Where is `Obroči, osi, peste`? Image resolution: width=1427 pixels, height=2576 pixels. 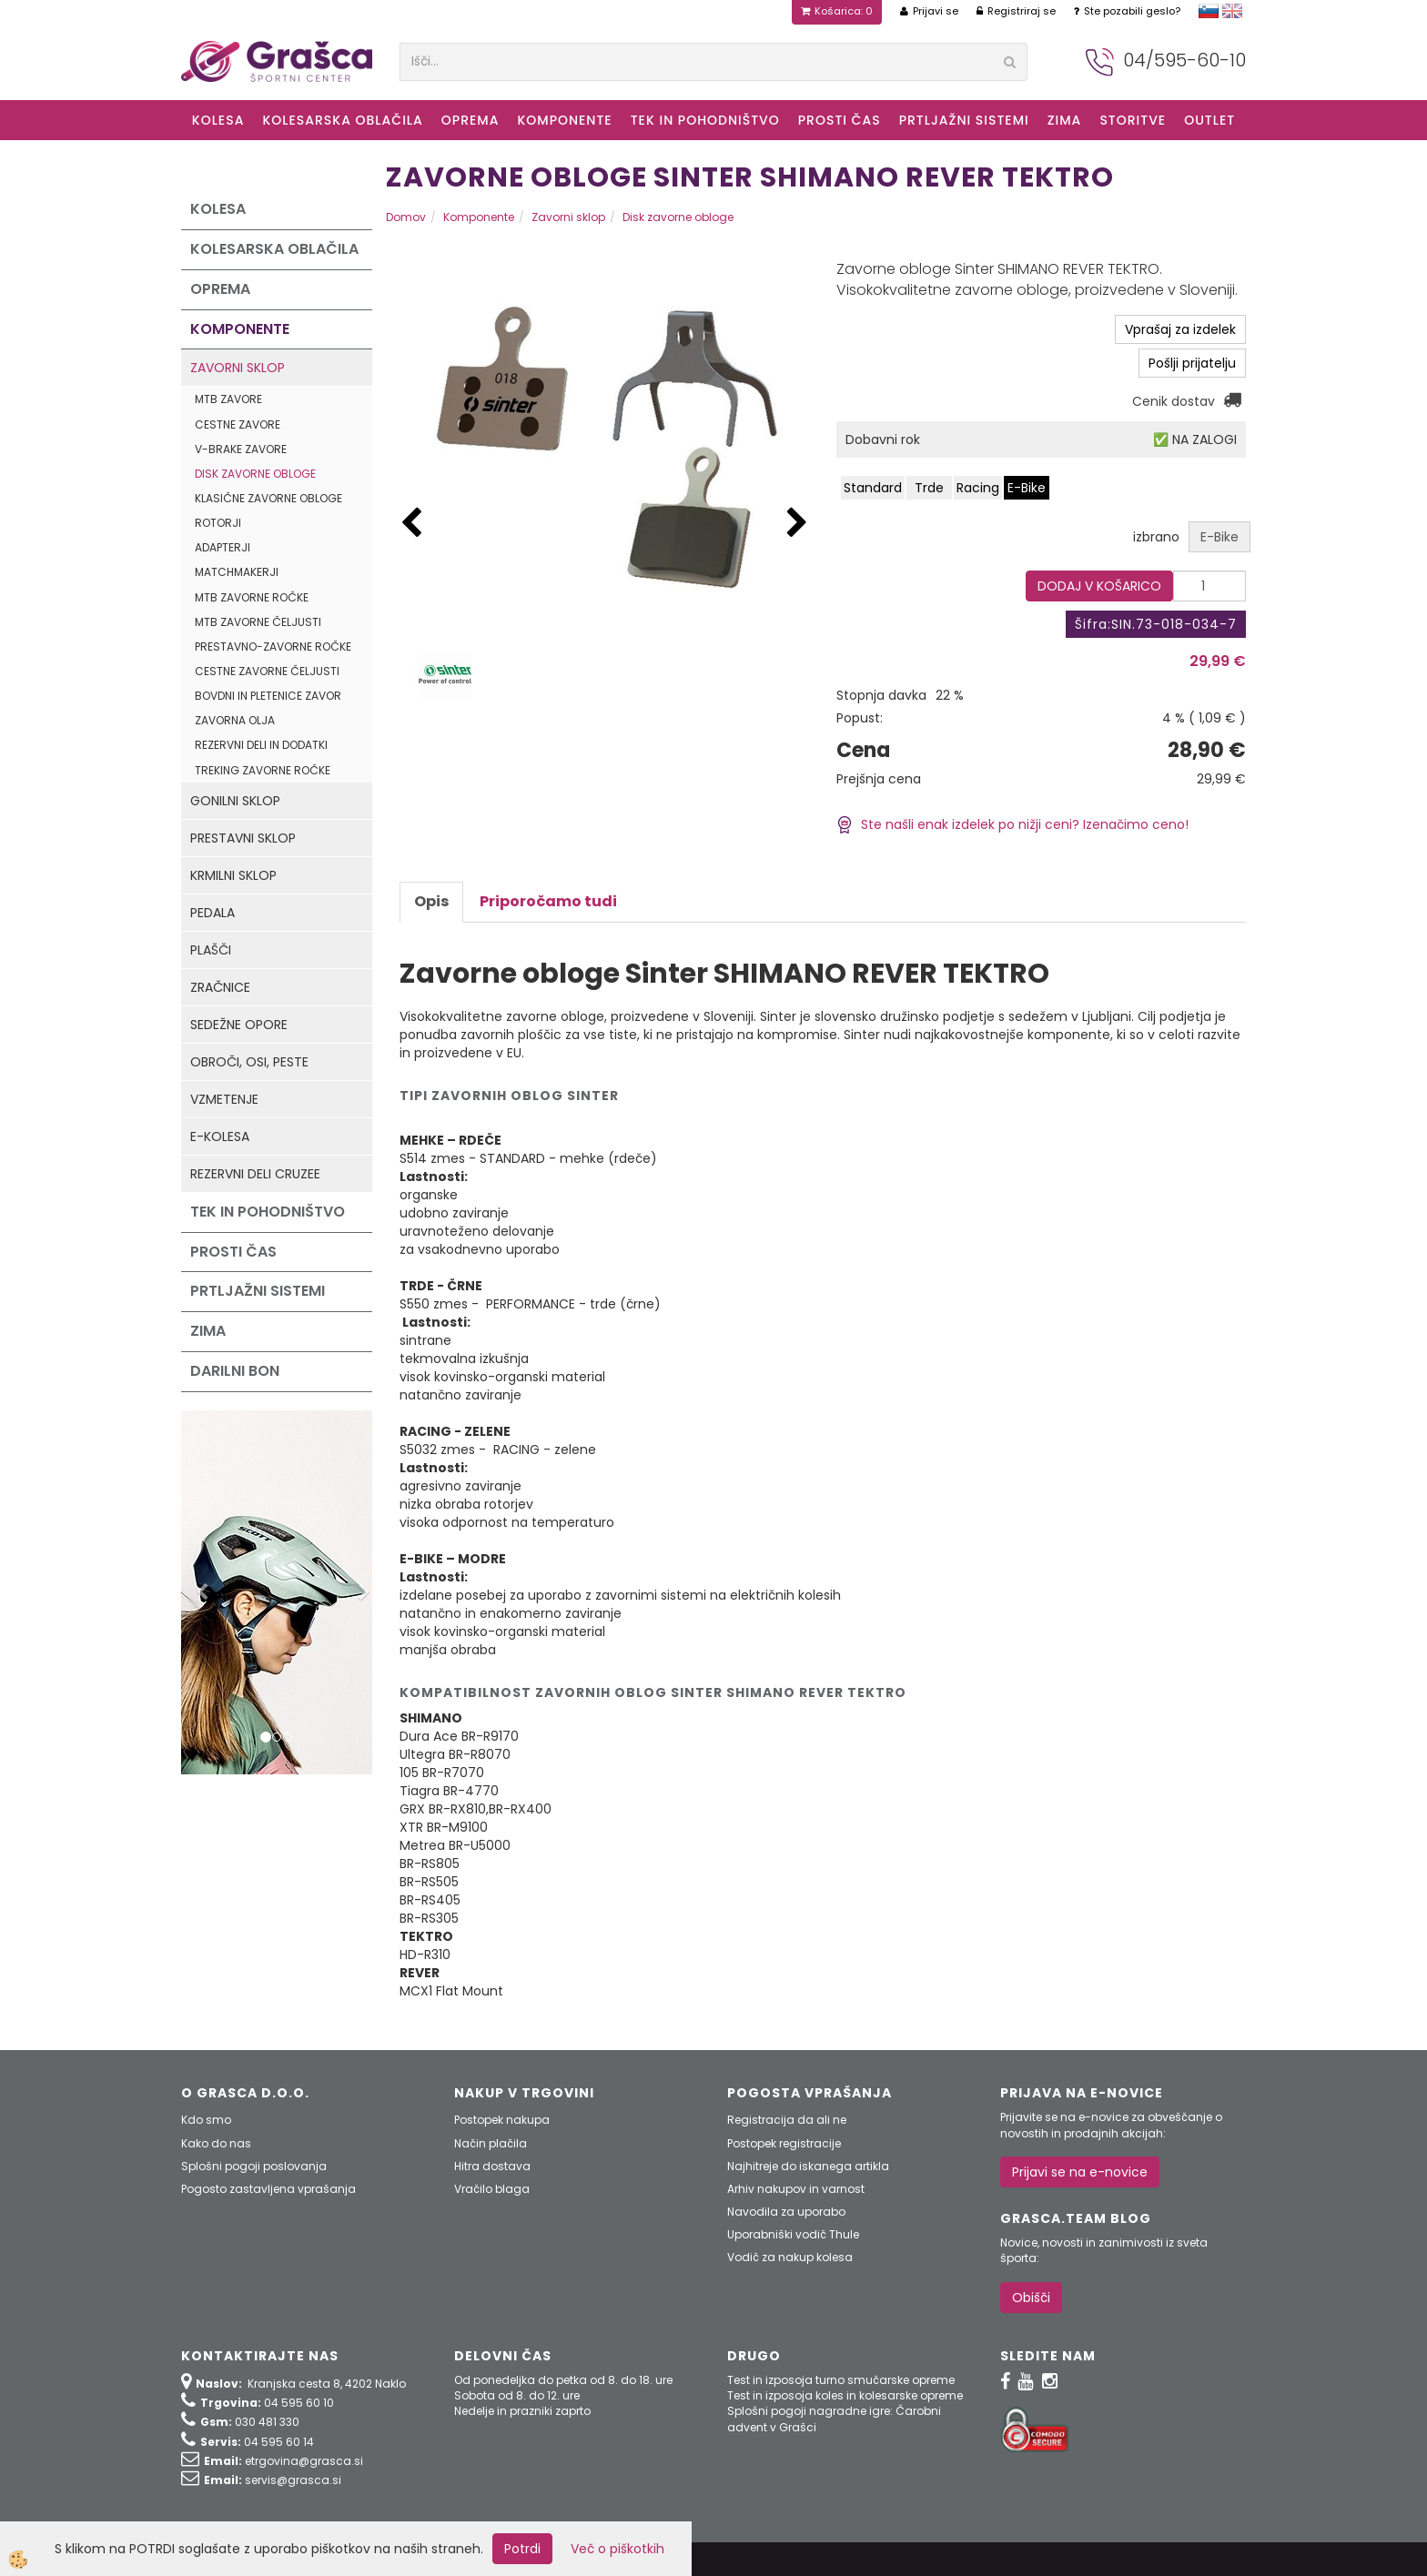
Obroči, osi, peste is located at coordinates (249, 1062).